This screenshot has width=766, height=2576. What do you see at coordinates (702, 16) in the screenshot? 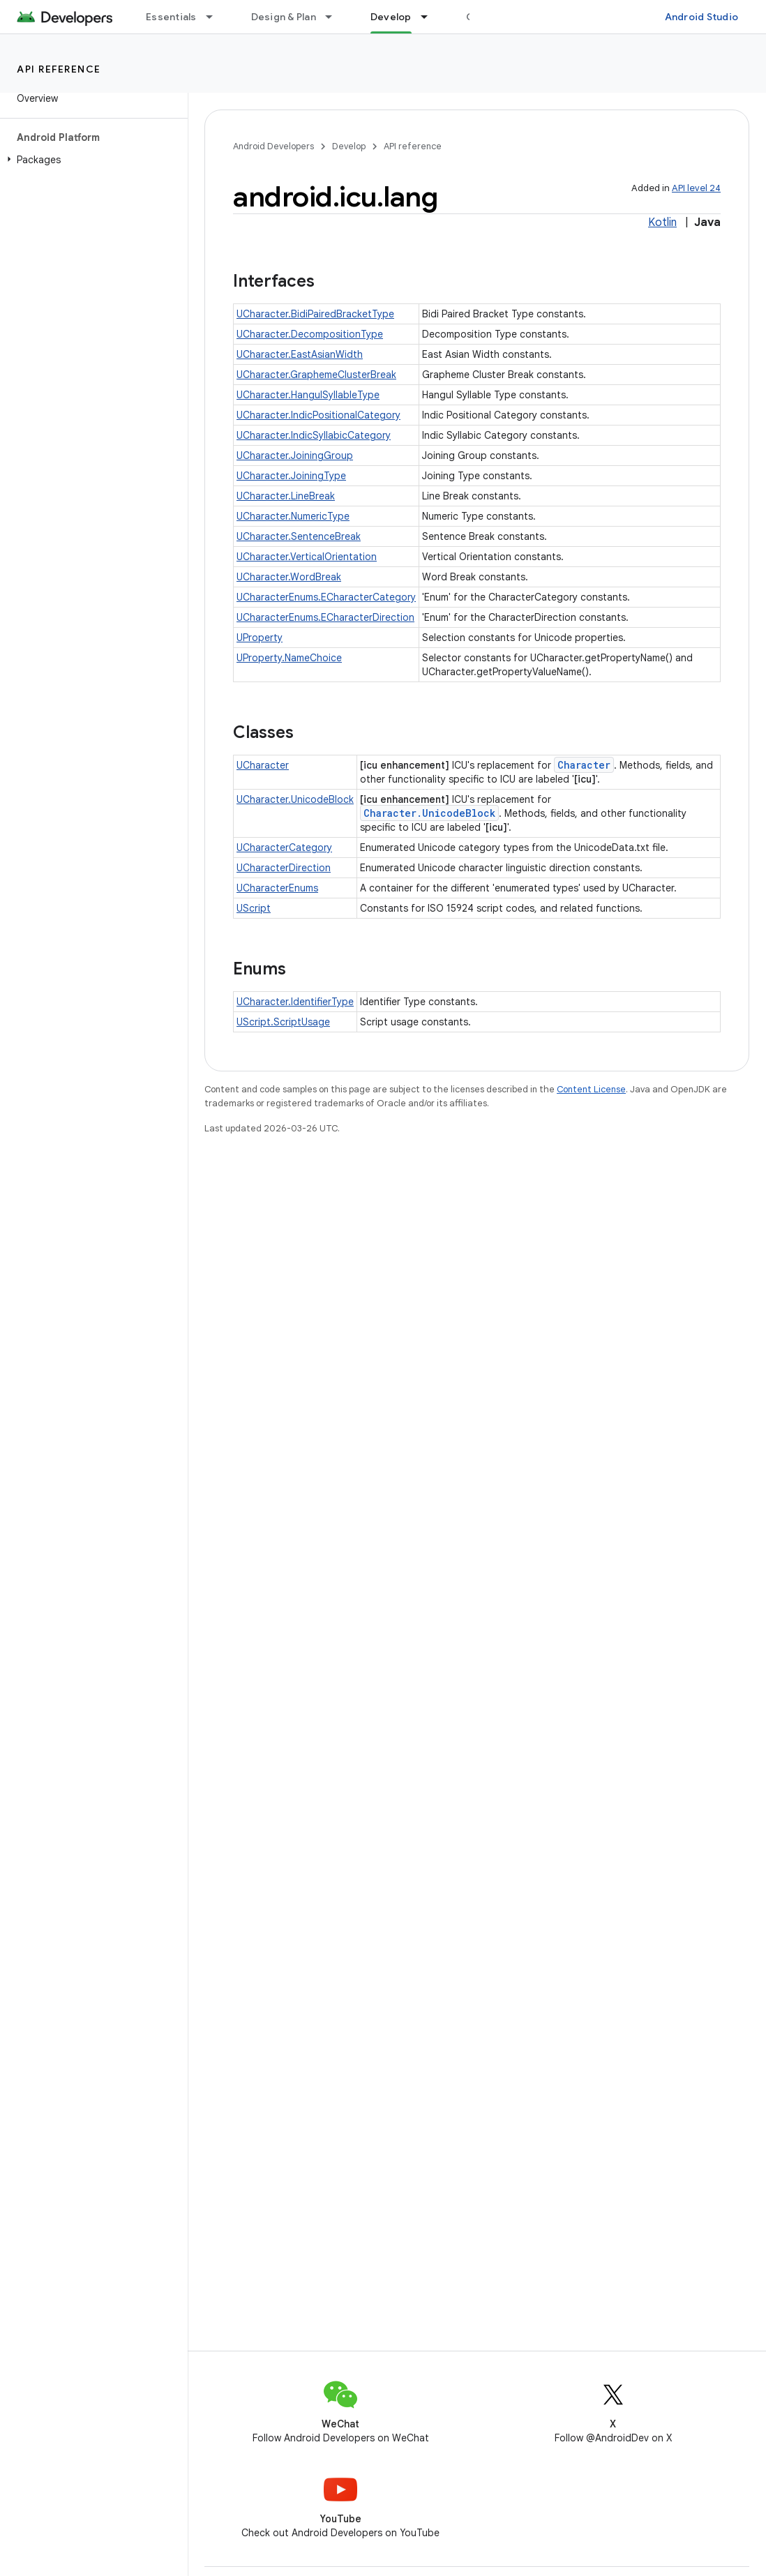
I see `Android Studio` at bounding box center [702, 16].